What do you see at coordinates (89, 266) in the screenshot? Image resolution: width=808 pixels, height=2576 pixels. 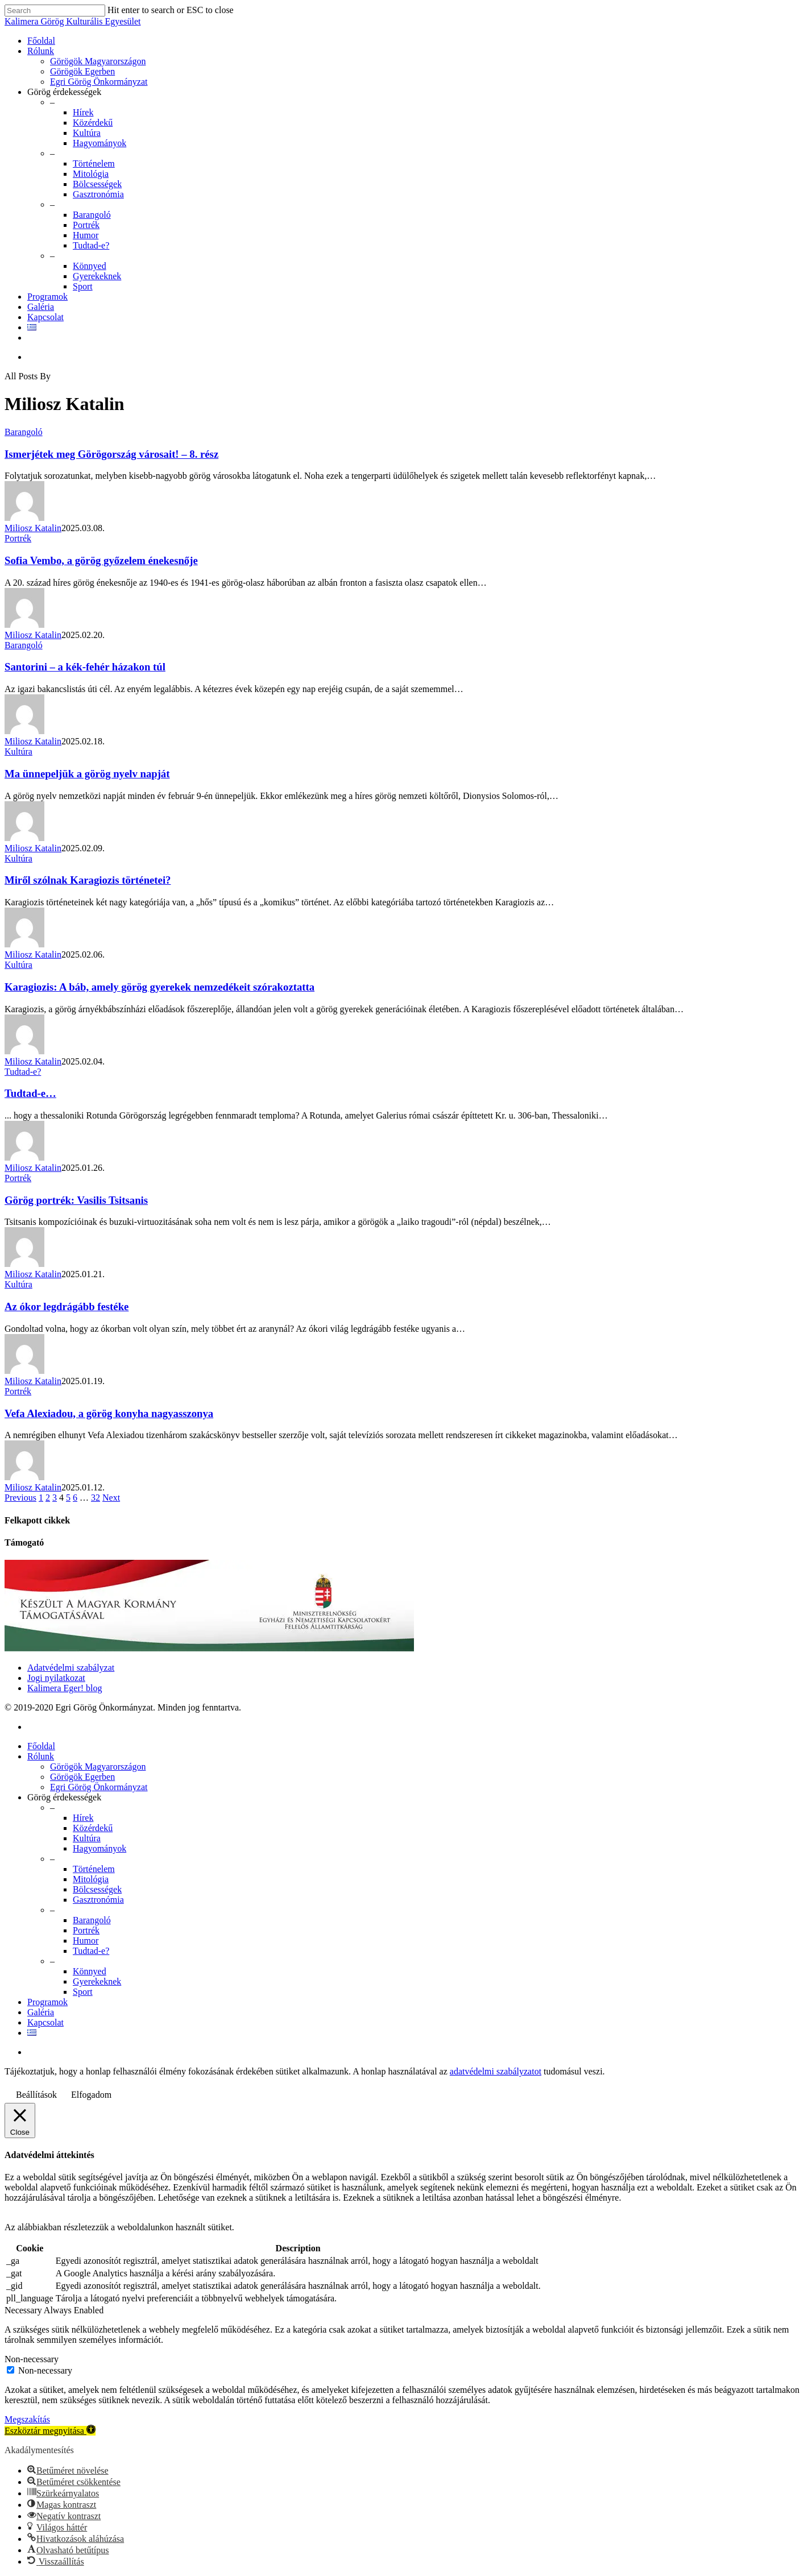 I see `Könnyed` at bounding box center [89, 266].